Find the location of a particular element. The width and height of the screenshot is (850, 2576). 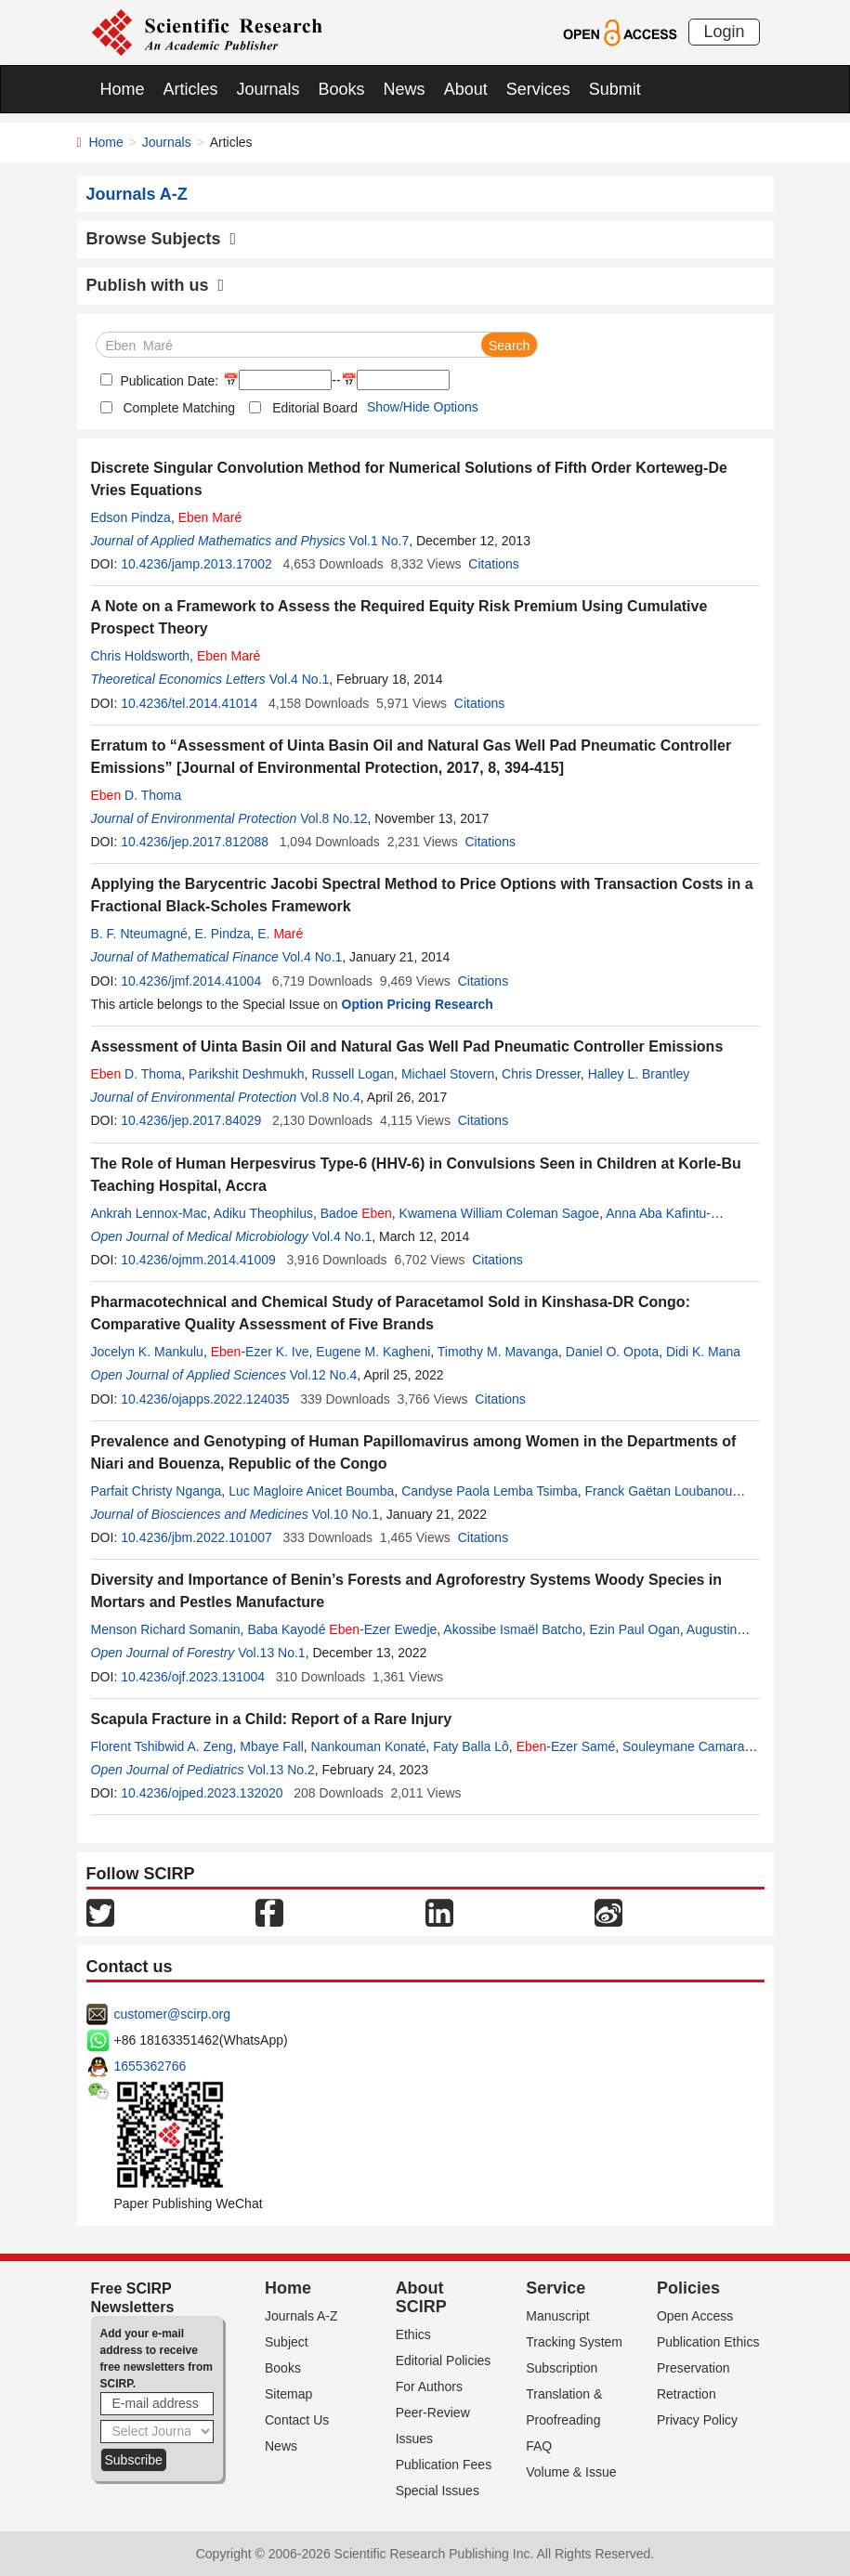

Ankrah Lennox-Mac is located at coordinates (149, 1213).